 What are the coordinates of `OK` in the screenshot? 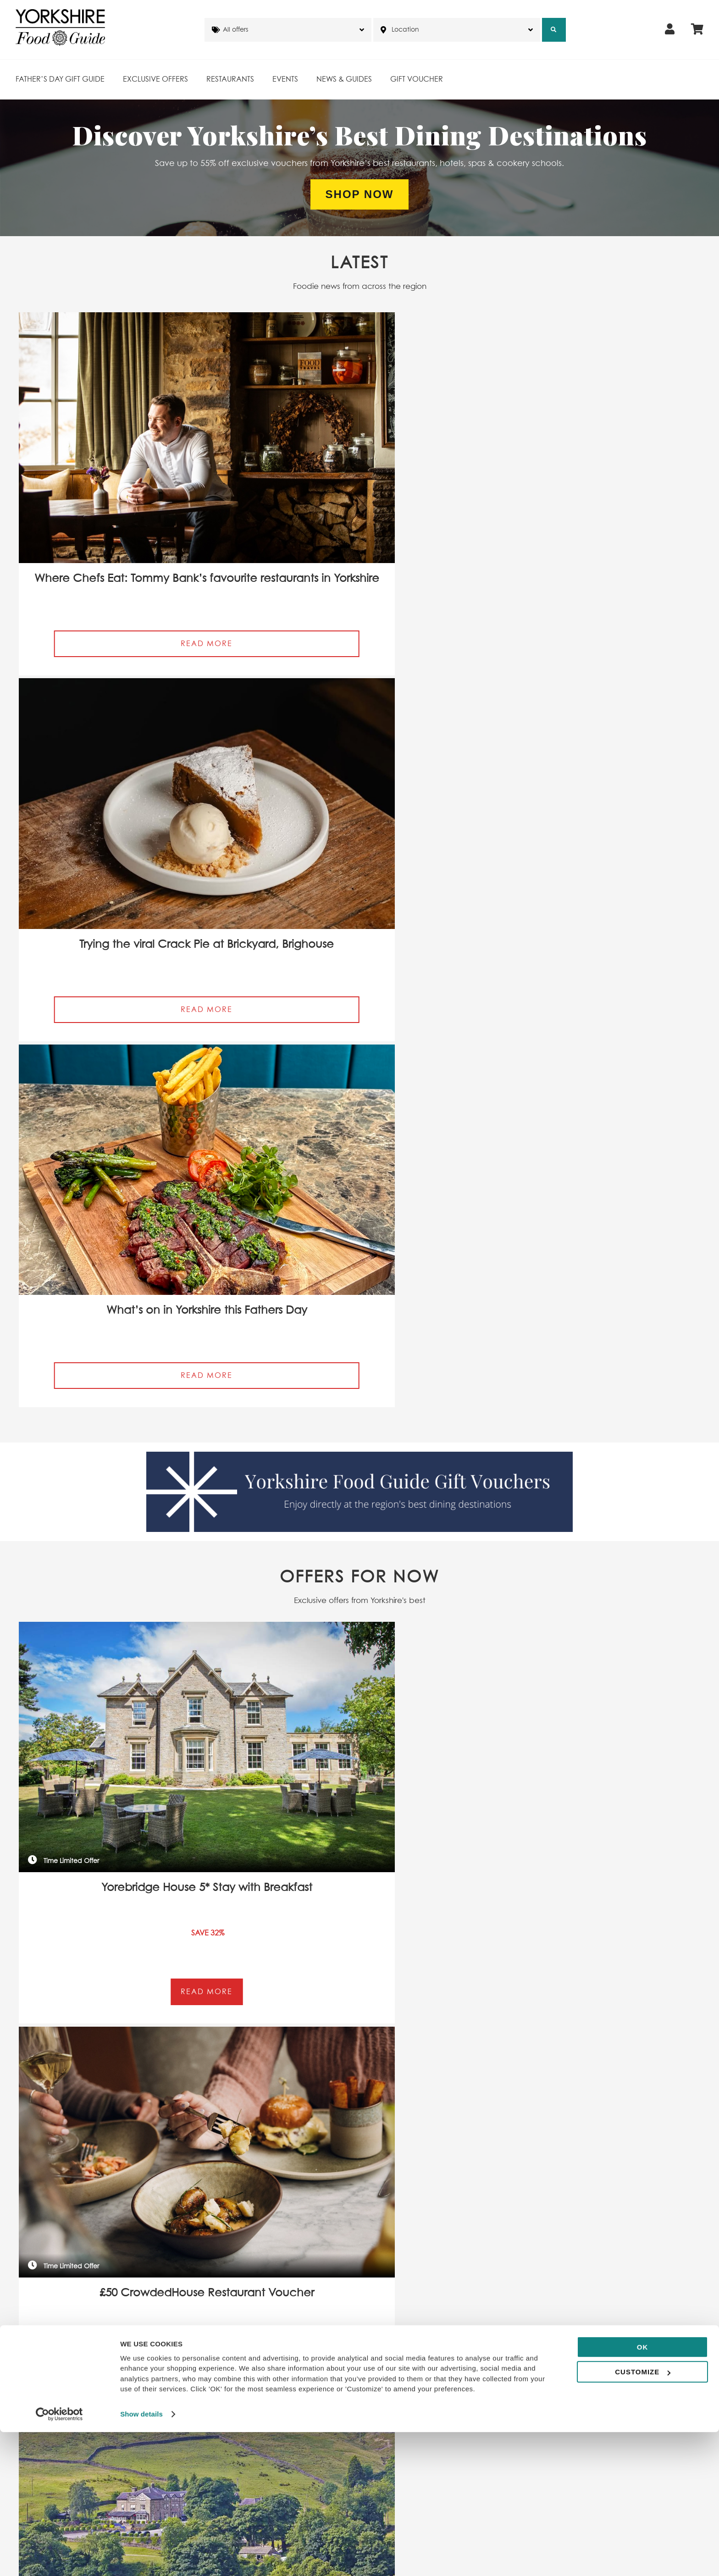 It's located at (642, 2491).